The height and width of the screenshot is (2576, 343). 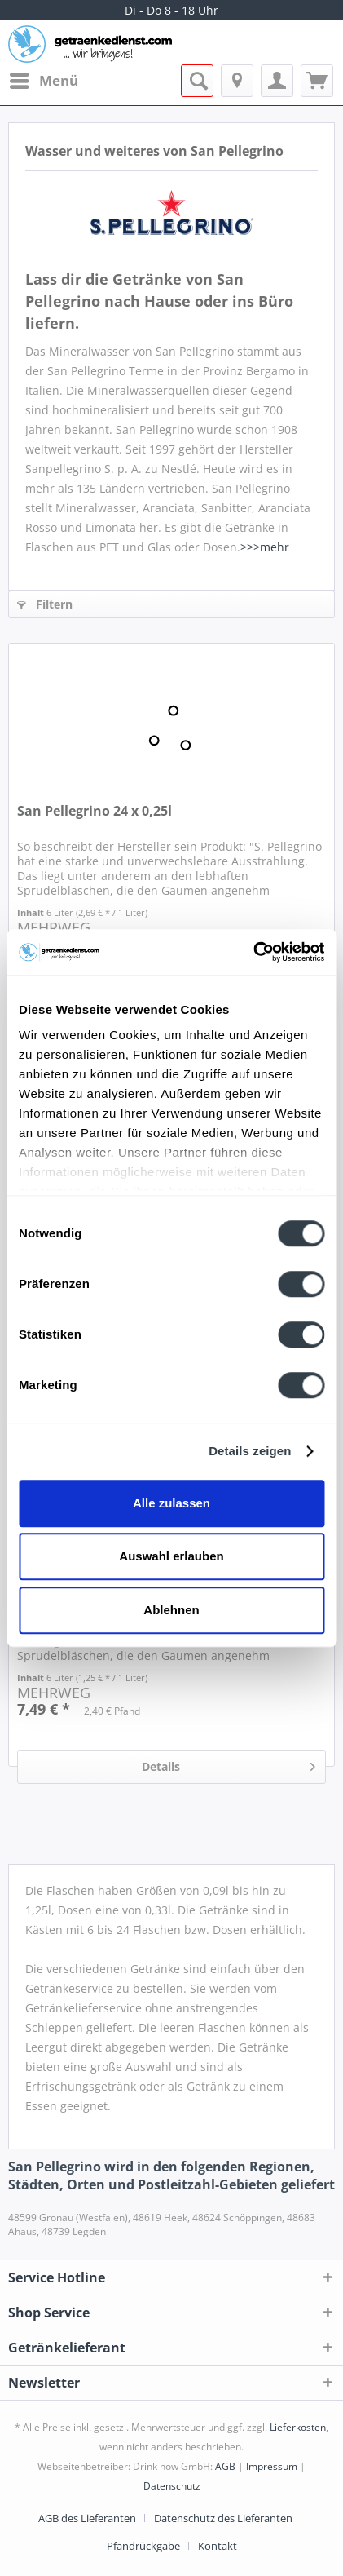 What do you see at coordinates (44, 79) in the screenshot?
I see `Menü` at bounding box center [44, 79].